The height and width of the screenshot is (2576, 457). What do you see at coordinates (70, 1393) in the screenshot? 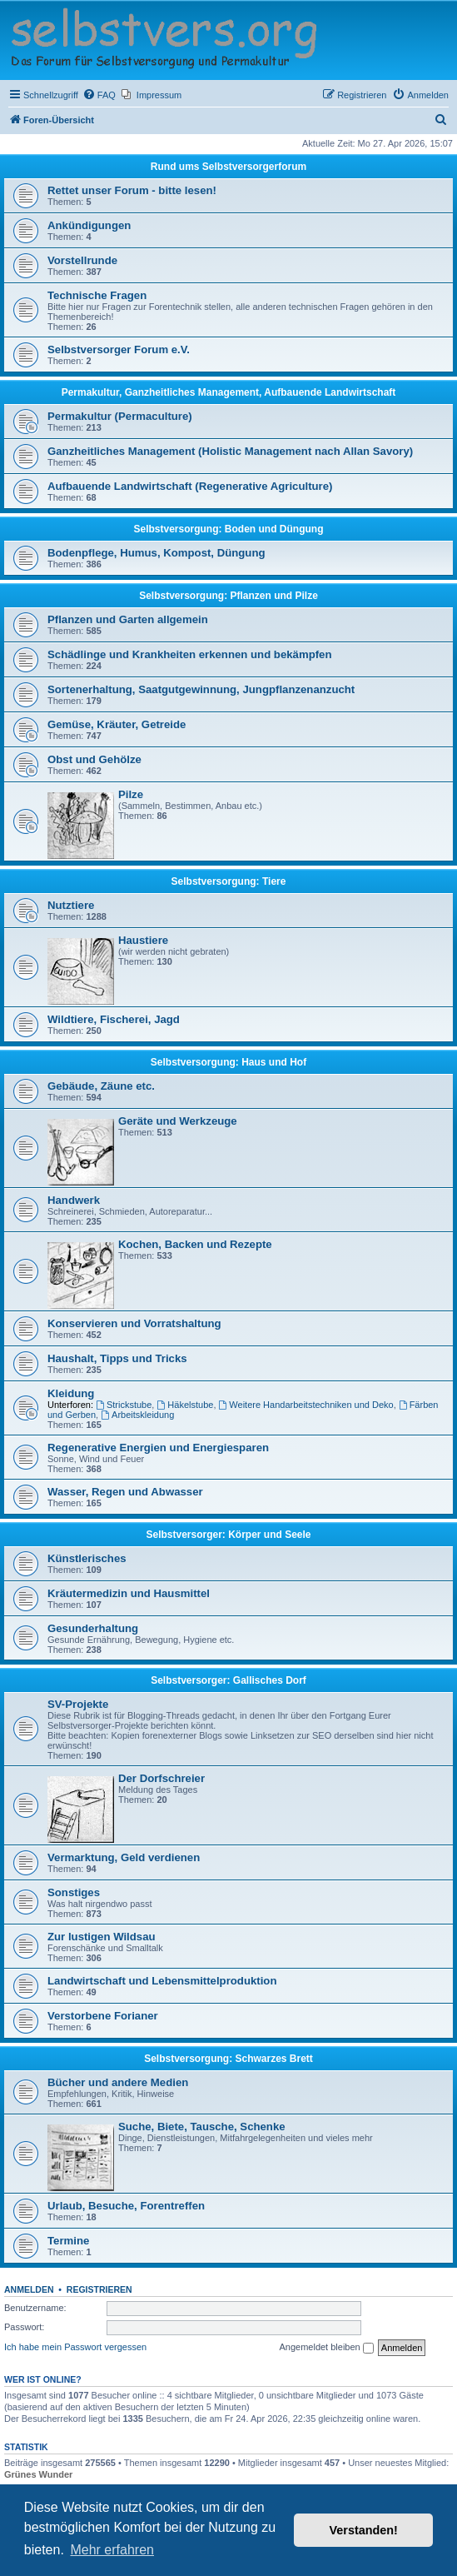
I see `Kleidung` at bounding box center [70, 1393].